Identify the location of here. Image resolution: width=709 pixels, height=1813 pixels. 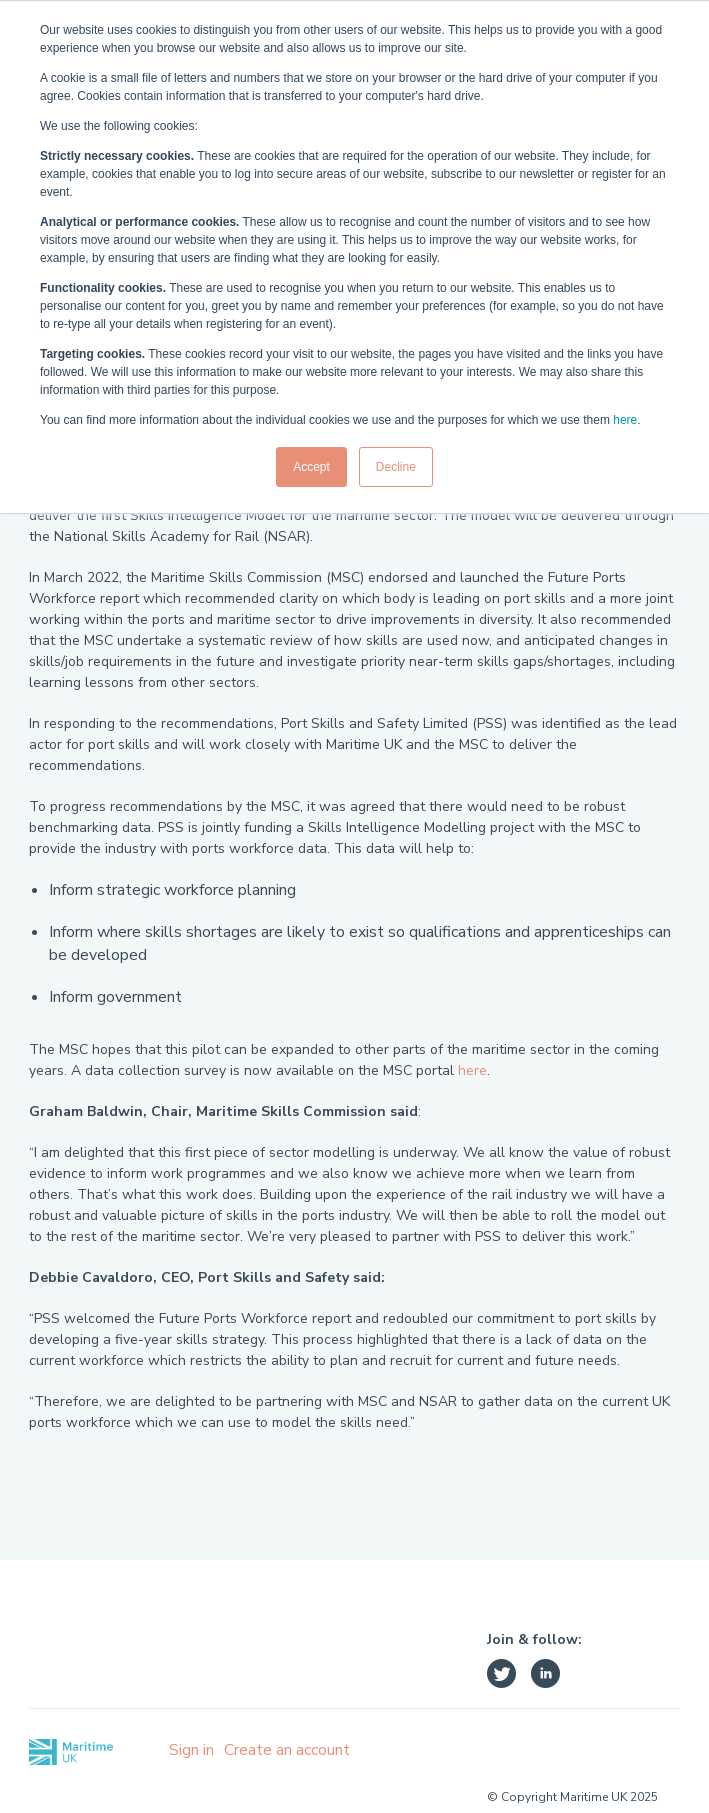
(625, 420).